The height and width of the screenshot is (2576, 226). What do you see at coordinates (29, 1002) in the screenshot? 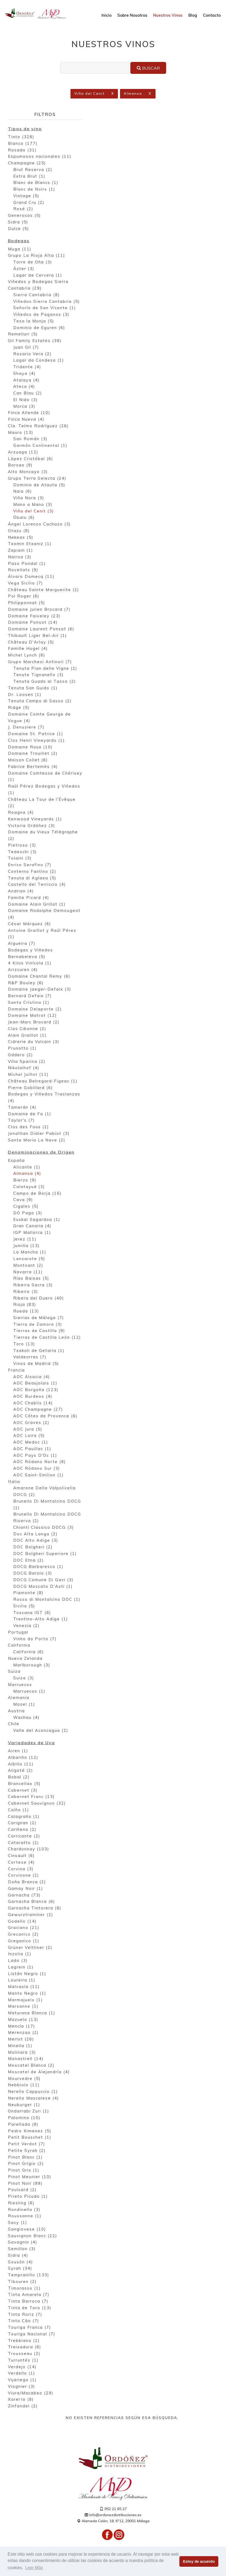
I see `Santa Cristina (1)` at bounding box center [29, 1002].